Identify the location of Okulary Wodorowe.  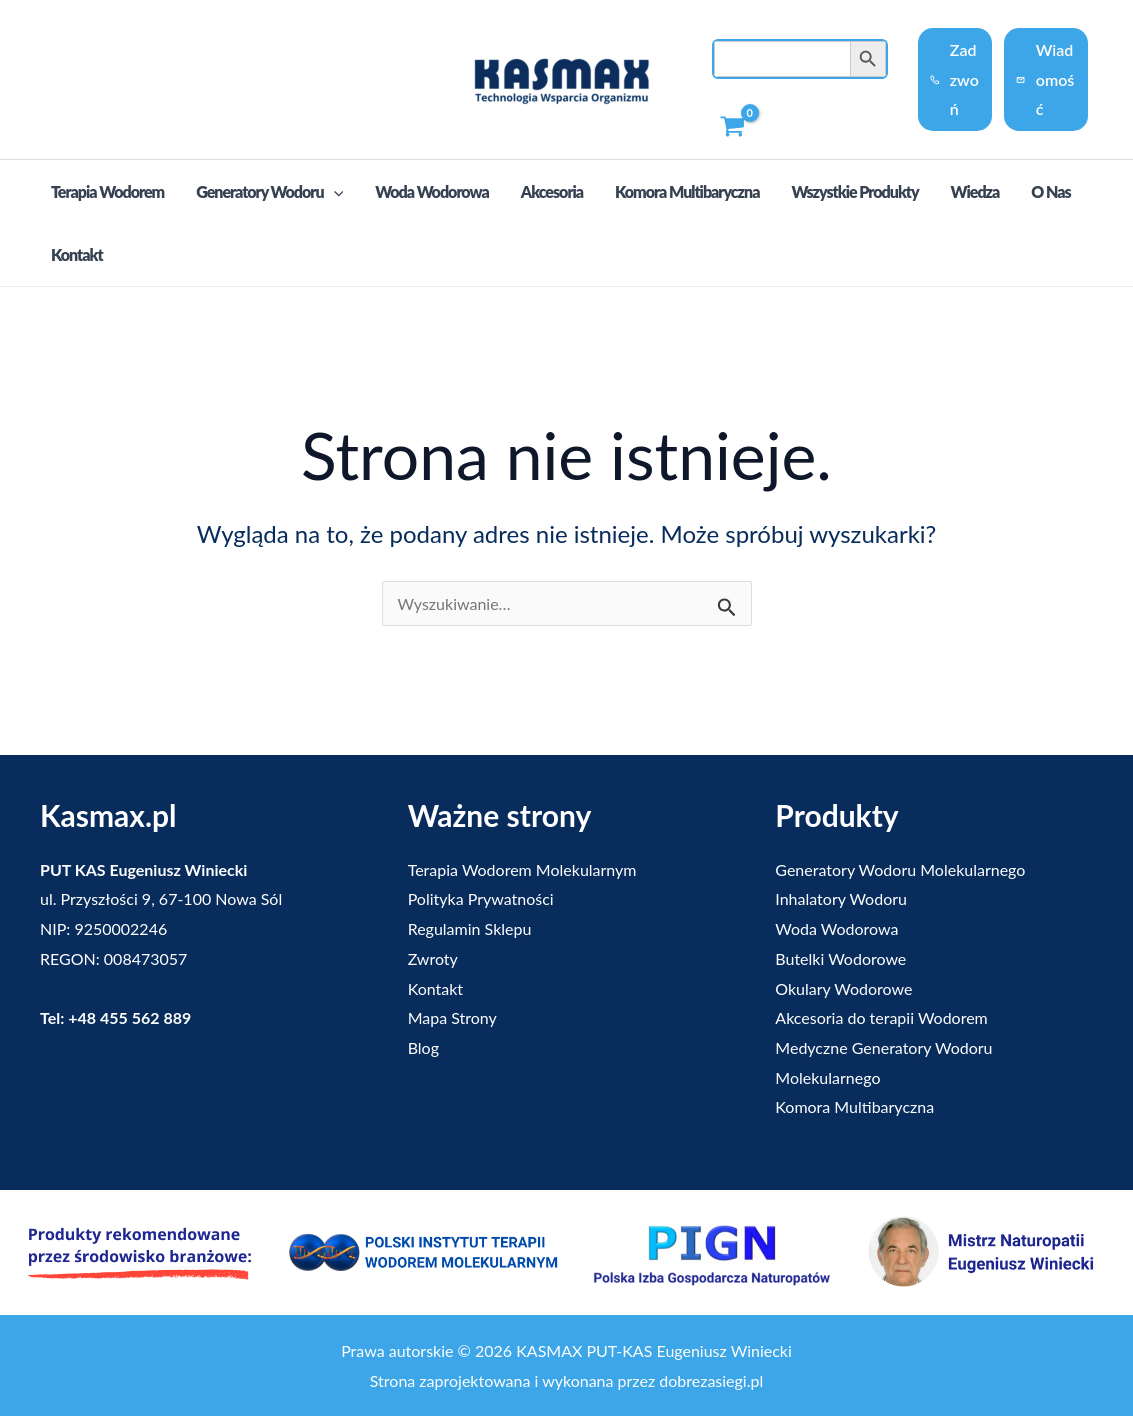
(843, 988).